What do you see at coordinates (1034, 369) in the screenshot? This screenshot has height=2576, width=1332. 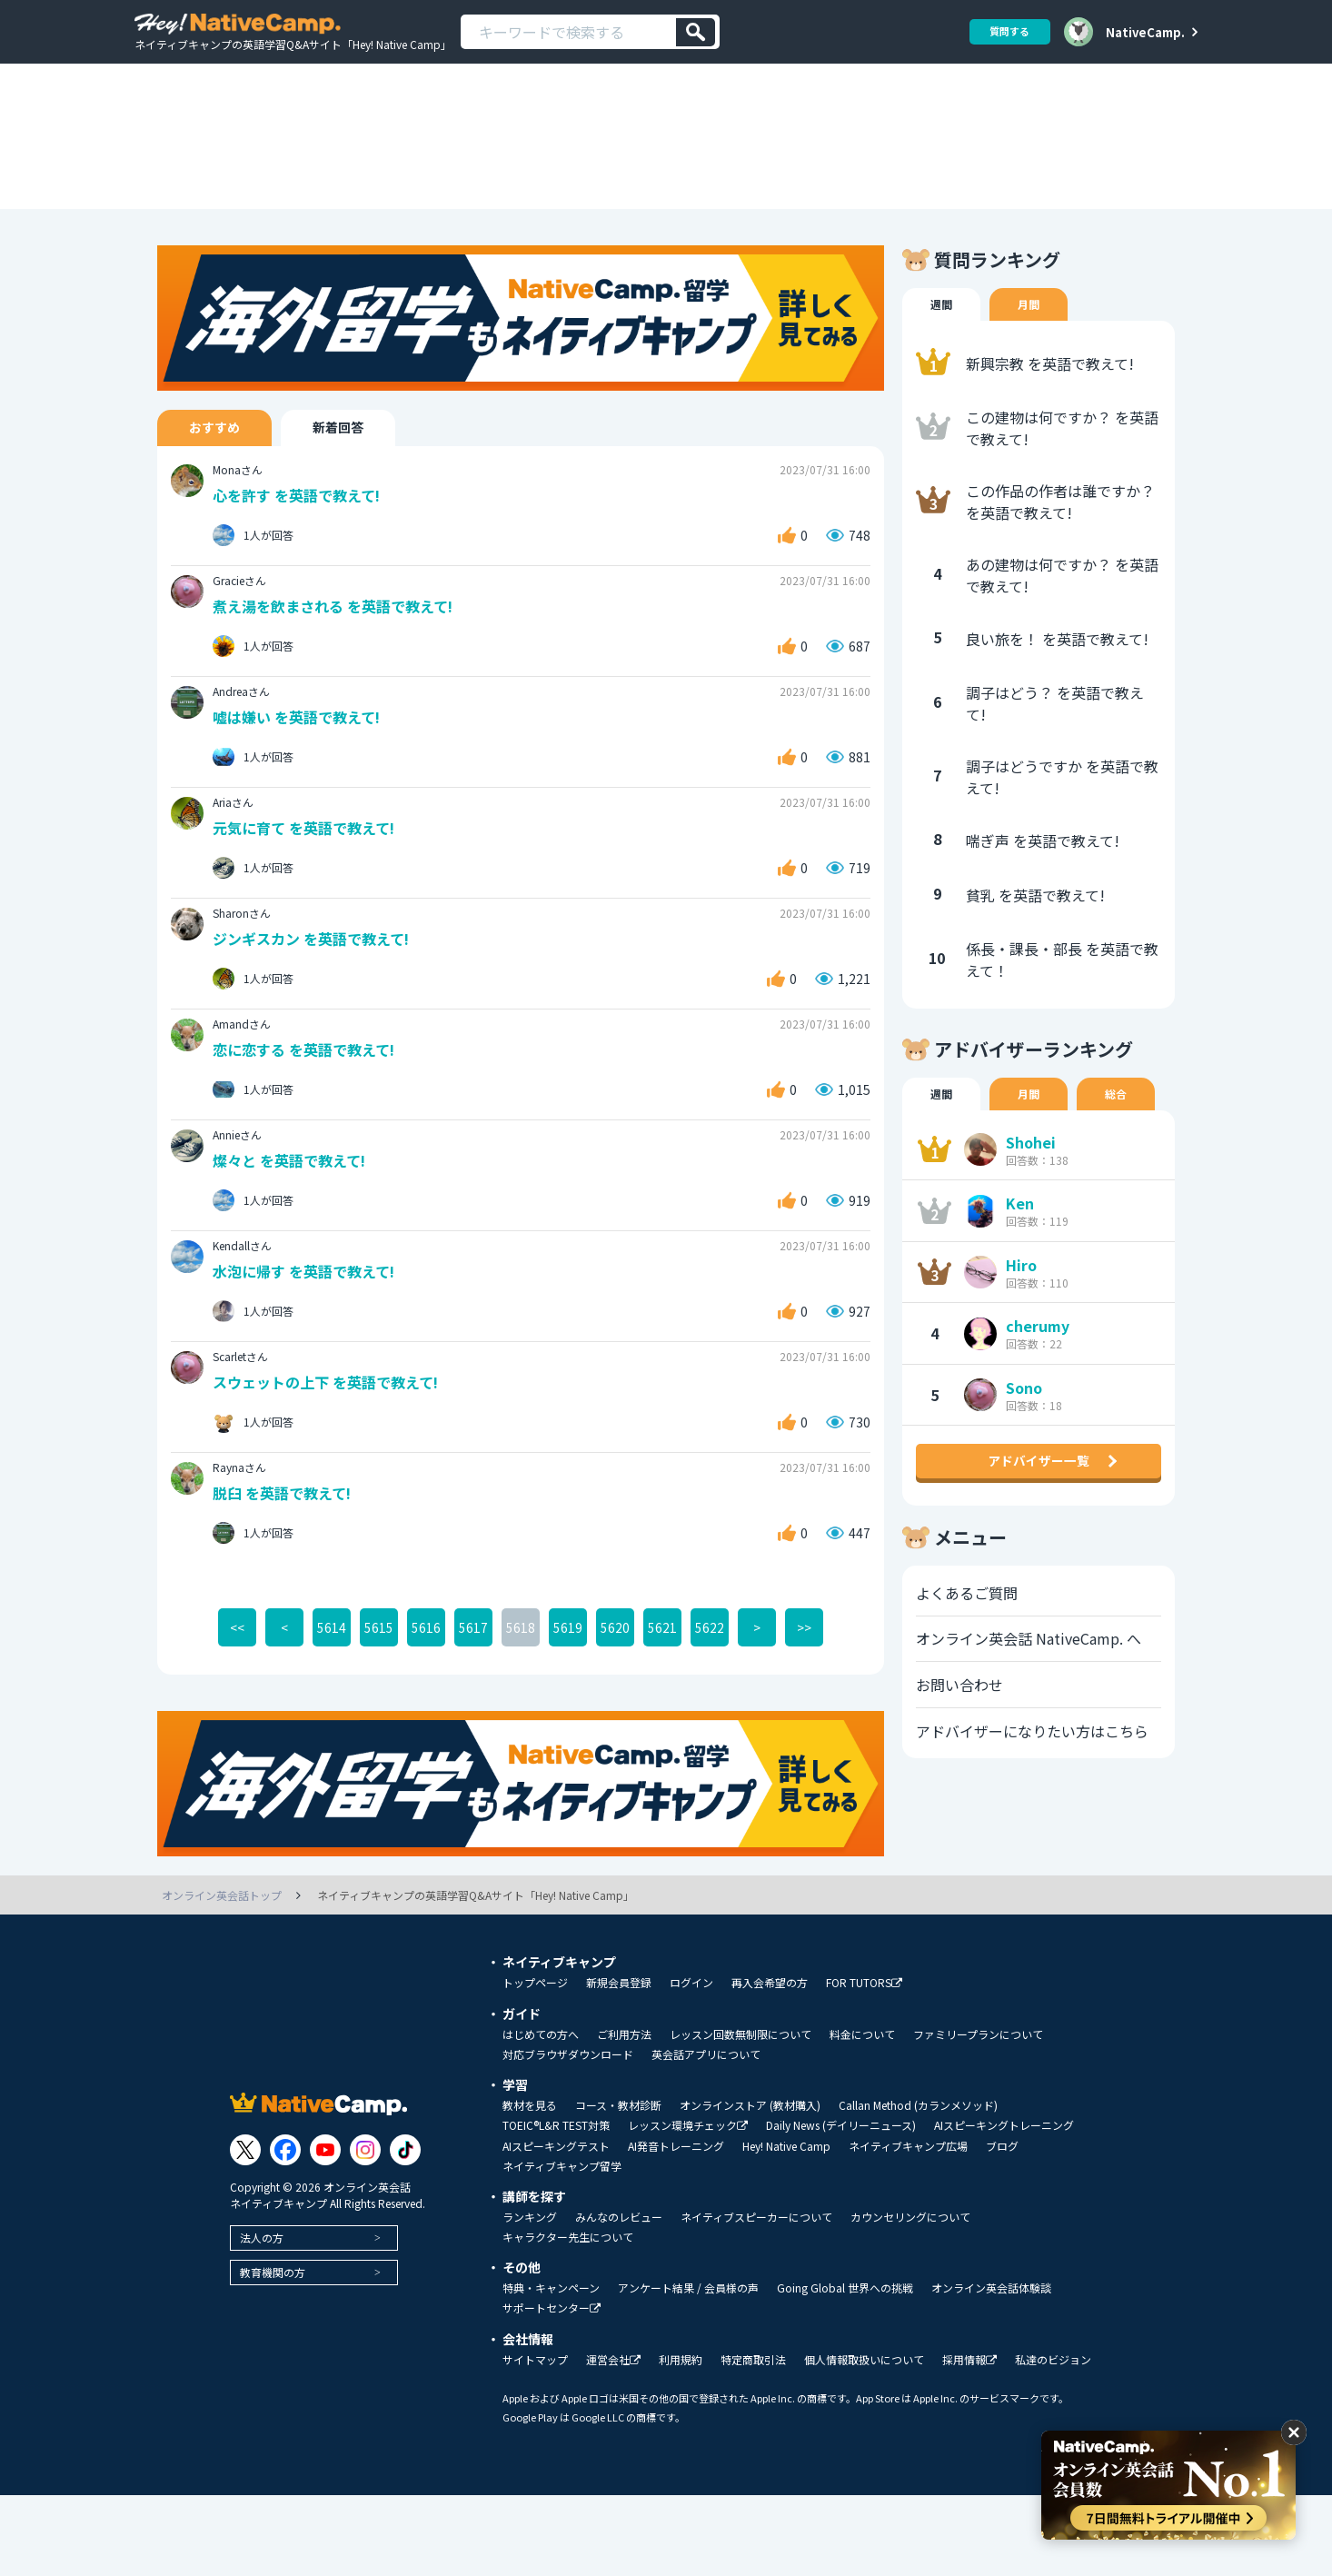 I see `月間` at bounding box center [1034, 369].